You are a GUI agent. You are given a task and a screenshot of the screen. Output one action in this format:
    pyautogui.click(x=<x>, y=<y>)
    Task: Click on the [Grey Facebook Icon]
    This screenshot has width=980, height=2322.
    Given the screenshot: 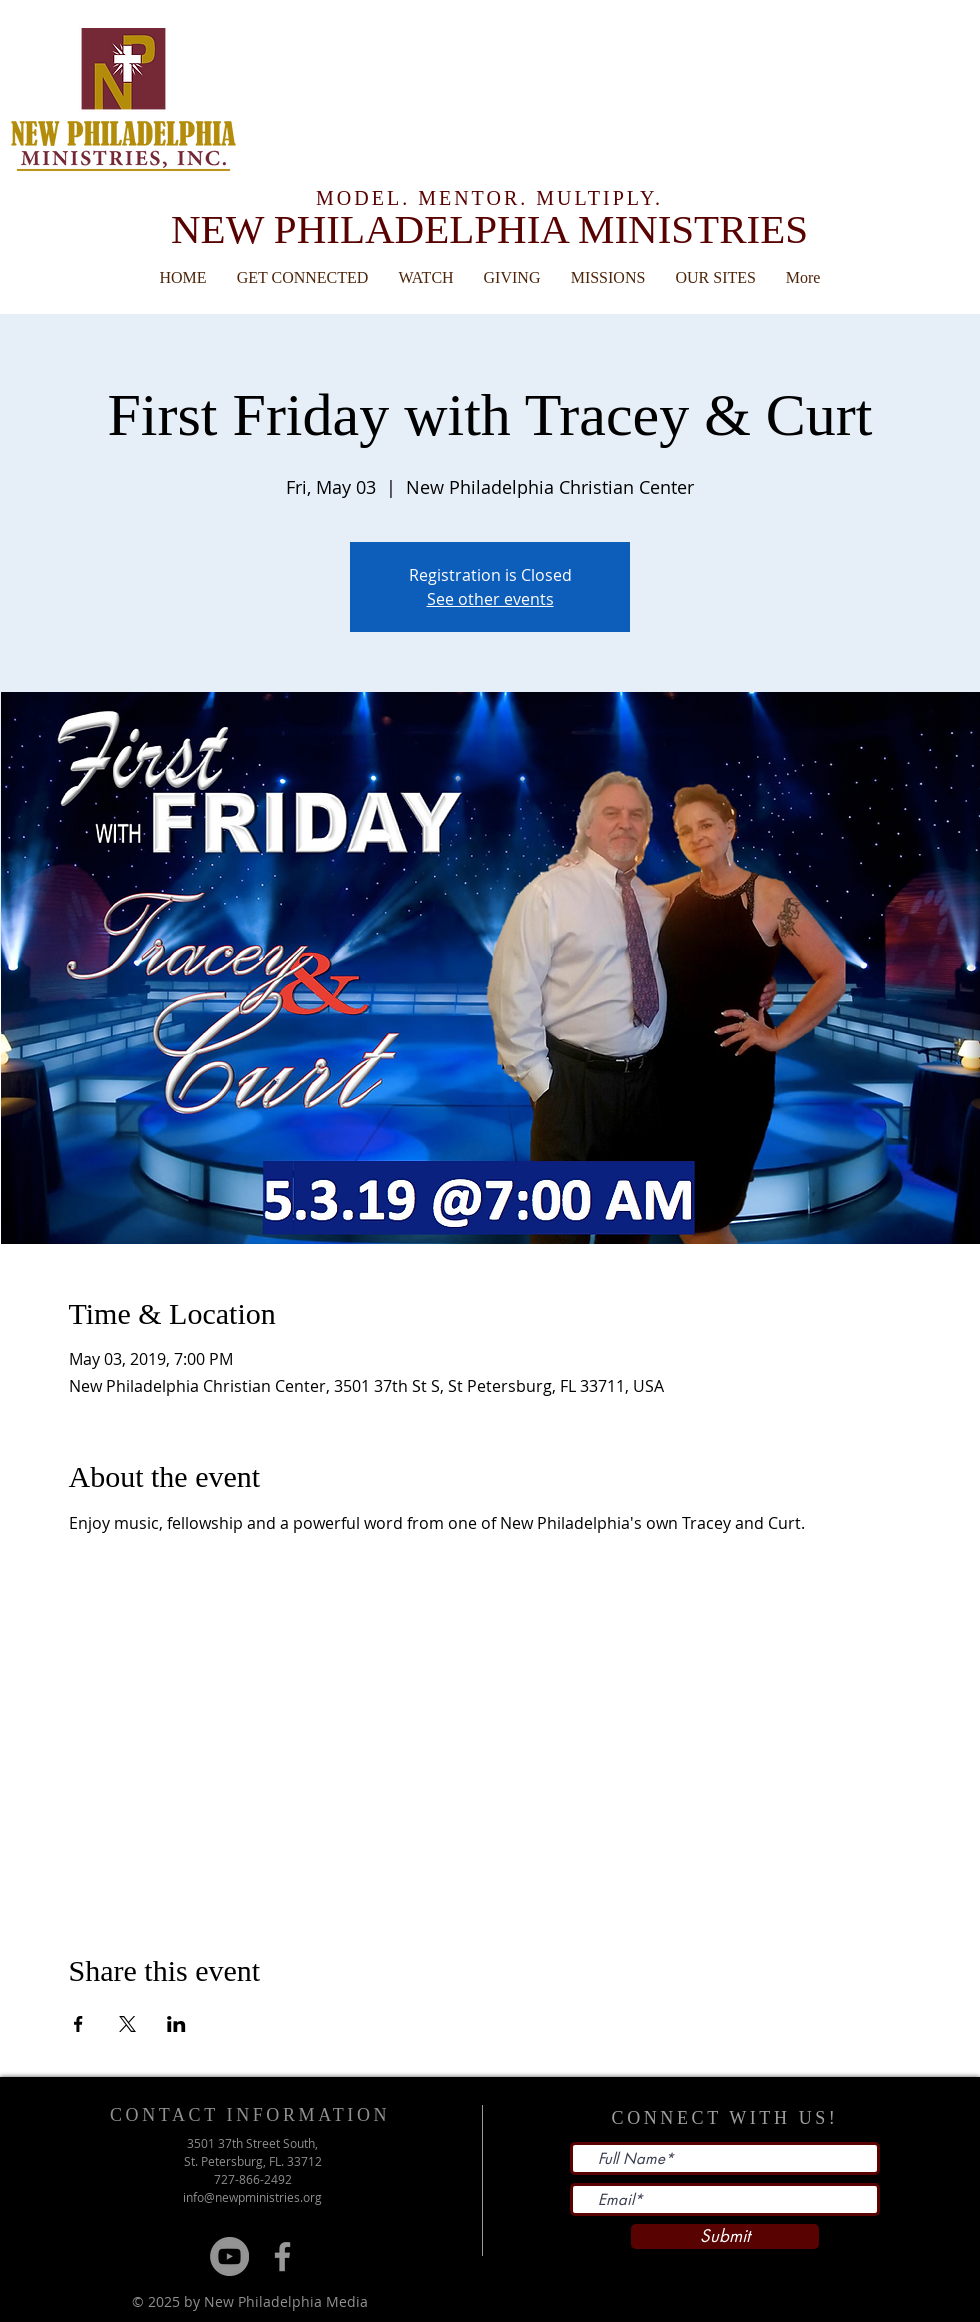 What is the action you would take?
    pyautogui.click(x=282, y=2256)
    